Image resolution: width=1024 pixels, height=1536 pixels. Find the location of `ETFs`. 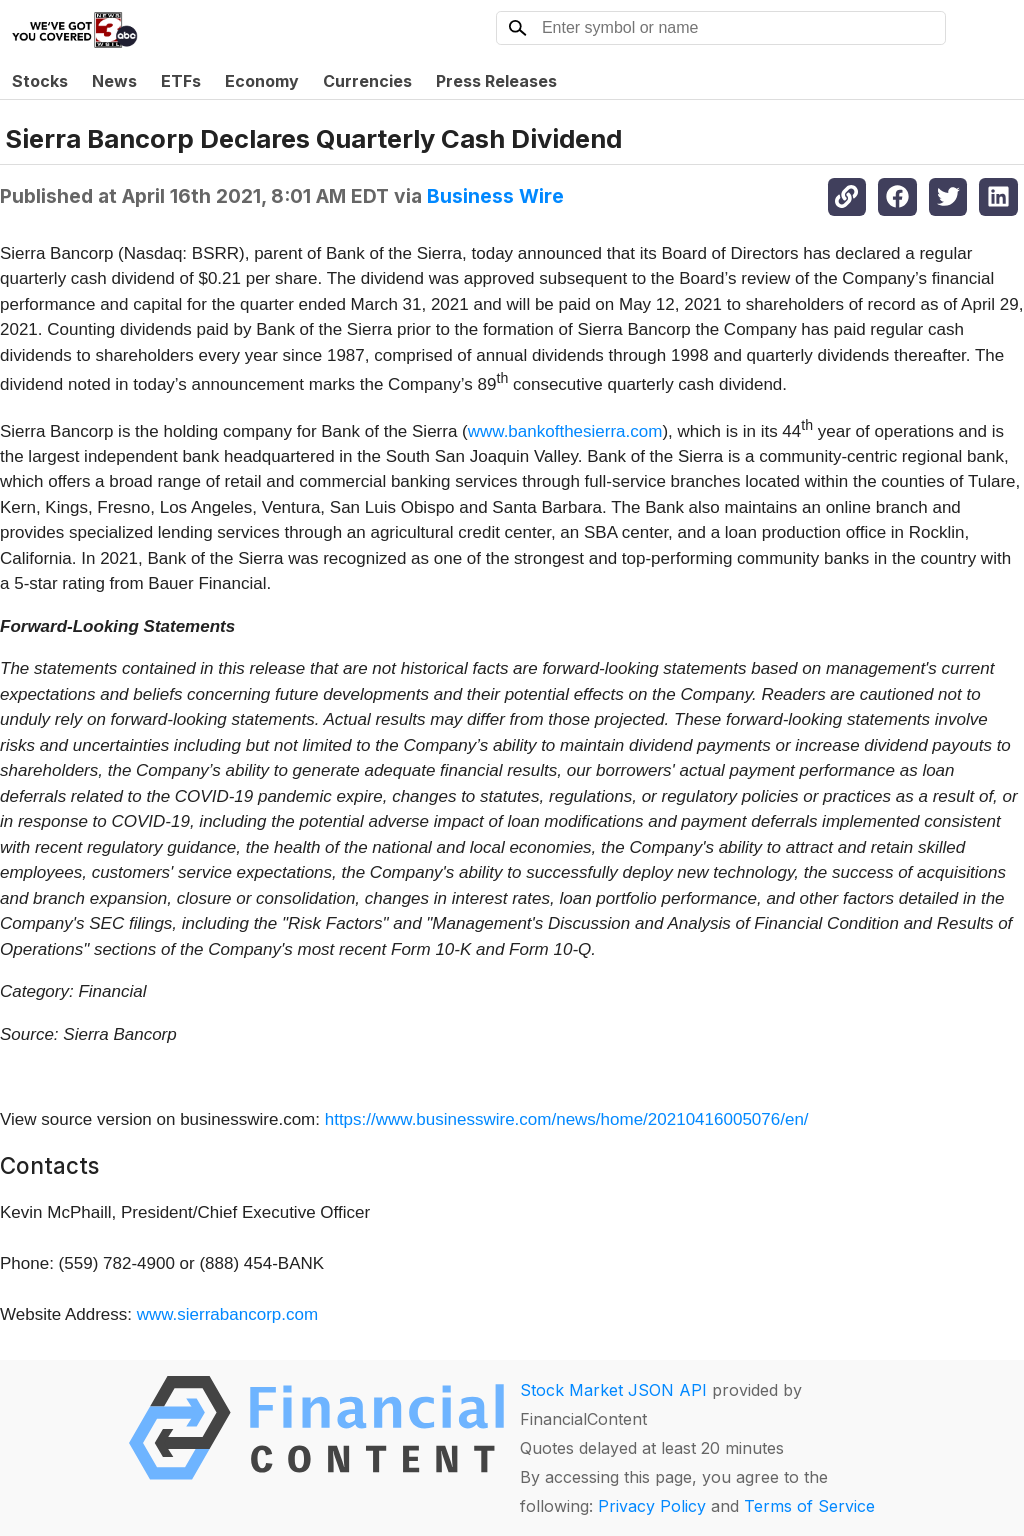

ETFs is located at coordinates (181, 81).